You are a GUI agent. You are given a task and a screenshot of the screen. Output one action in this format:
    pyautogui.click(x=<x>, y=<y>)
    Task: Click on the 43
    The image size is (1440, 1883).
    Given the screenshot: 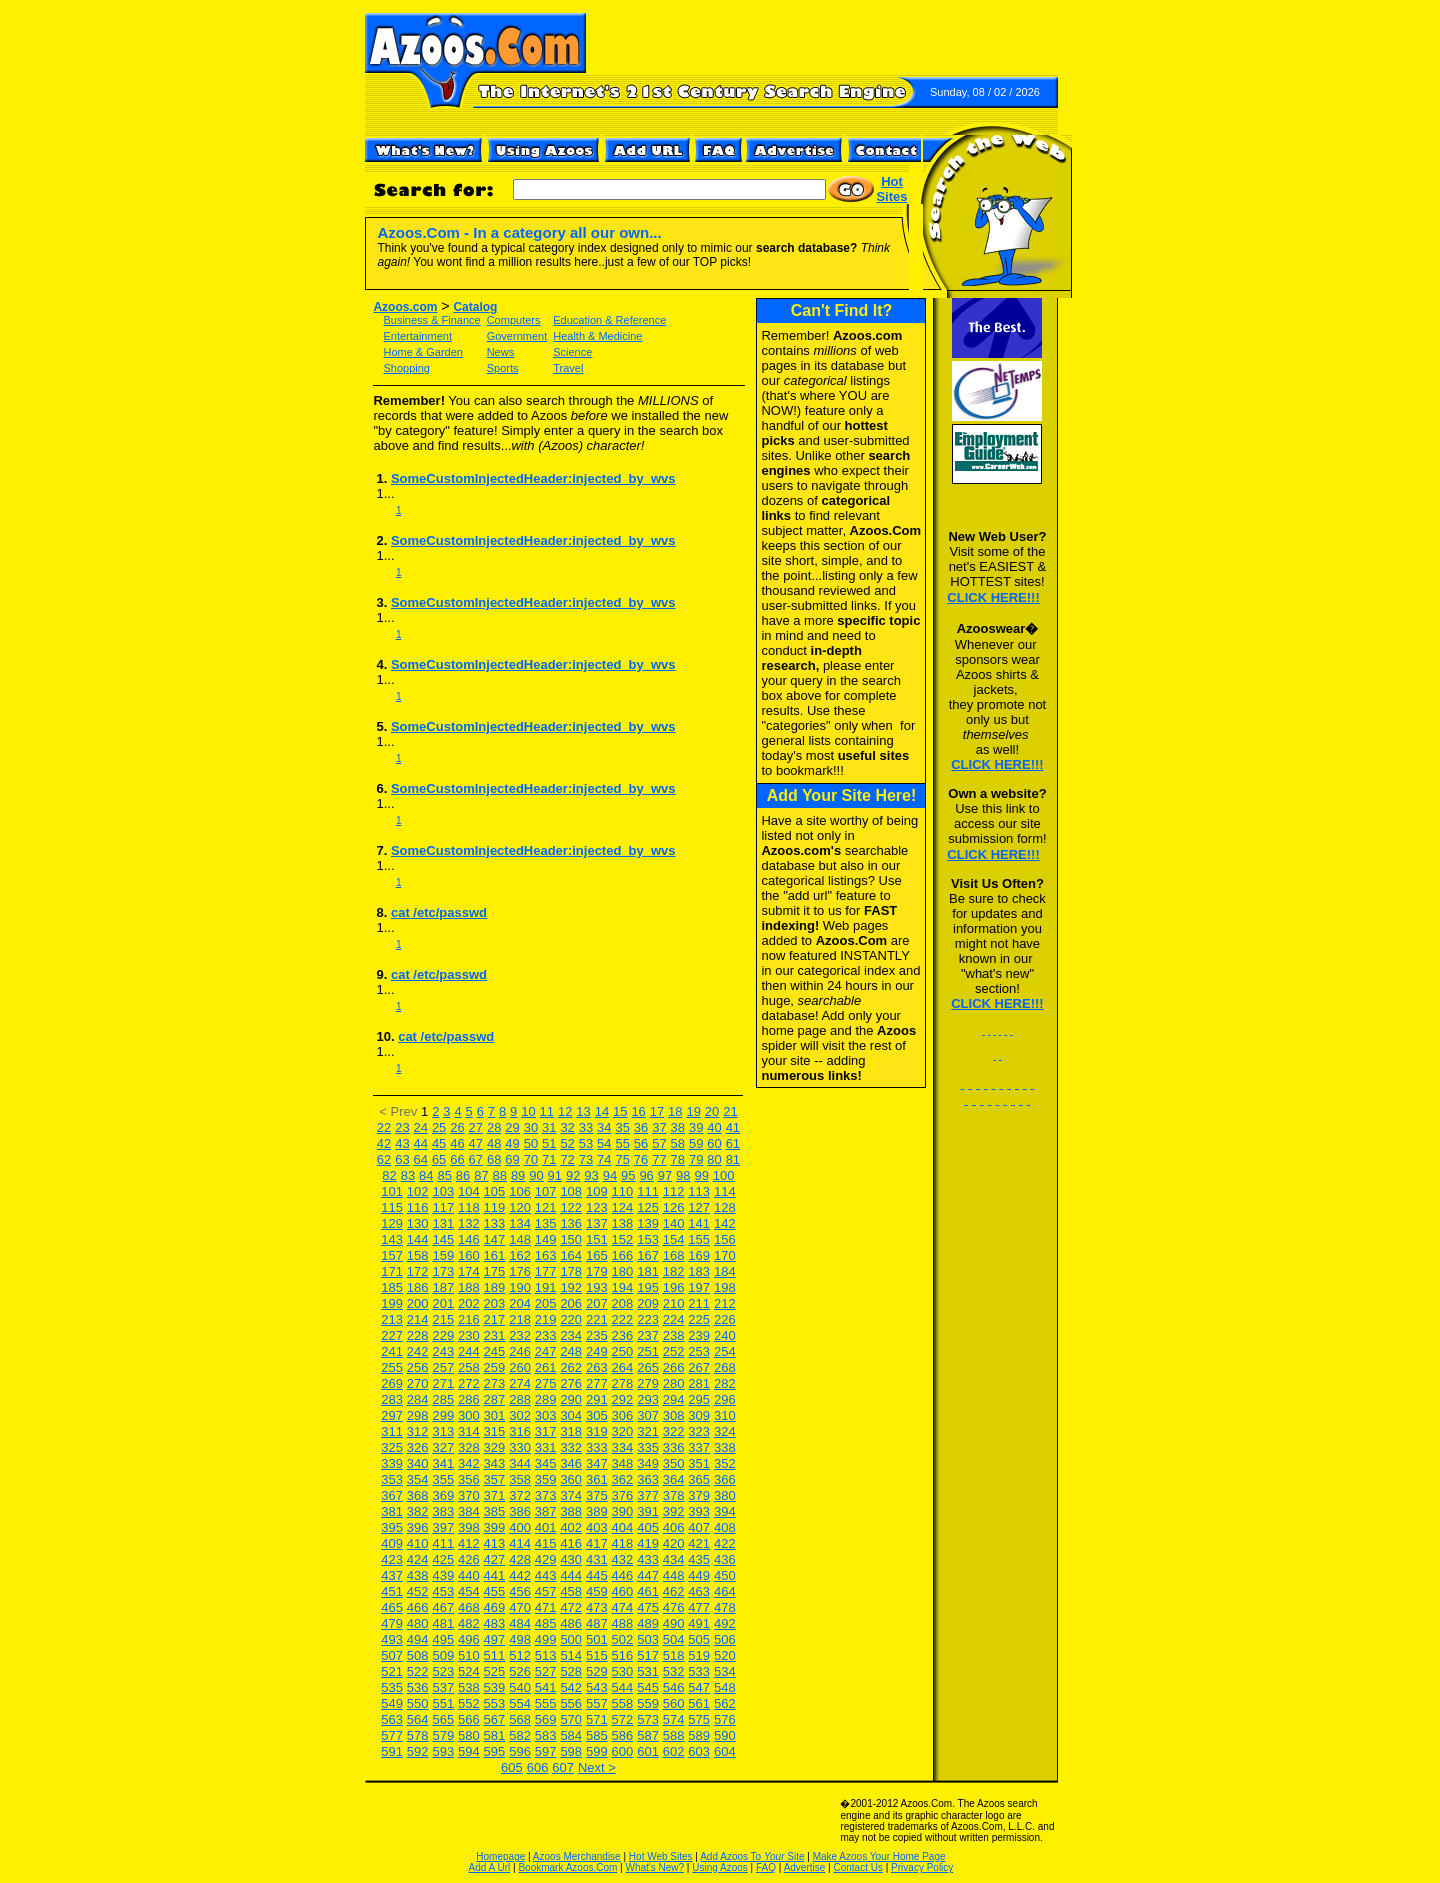 What is the action you would take?
    pyautogui.click(x=402, y=1143)
    